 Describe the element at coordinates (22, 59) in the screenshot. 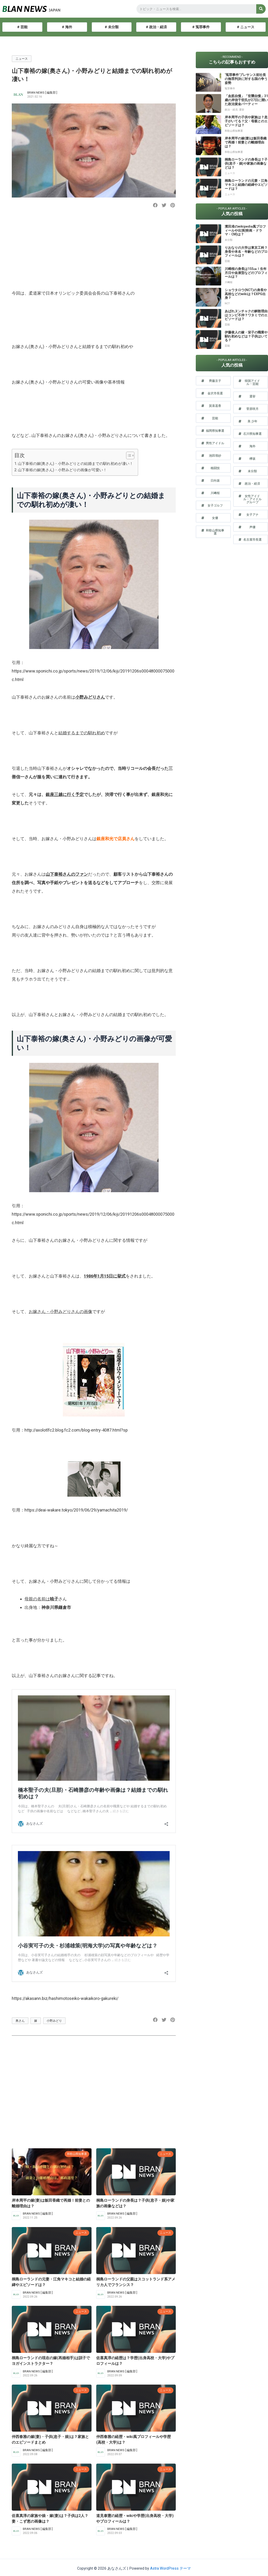

I see `ニュース` at that location.